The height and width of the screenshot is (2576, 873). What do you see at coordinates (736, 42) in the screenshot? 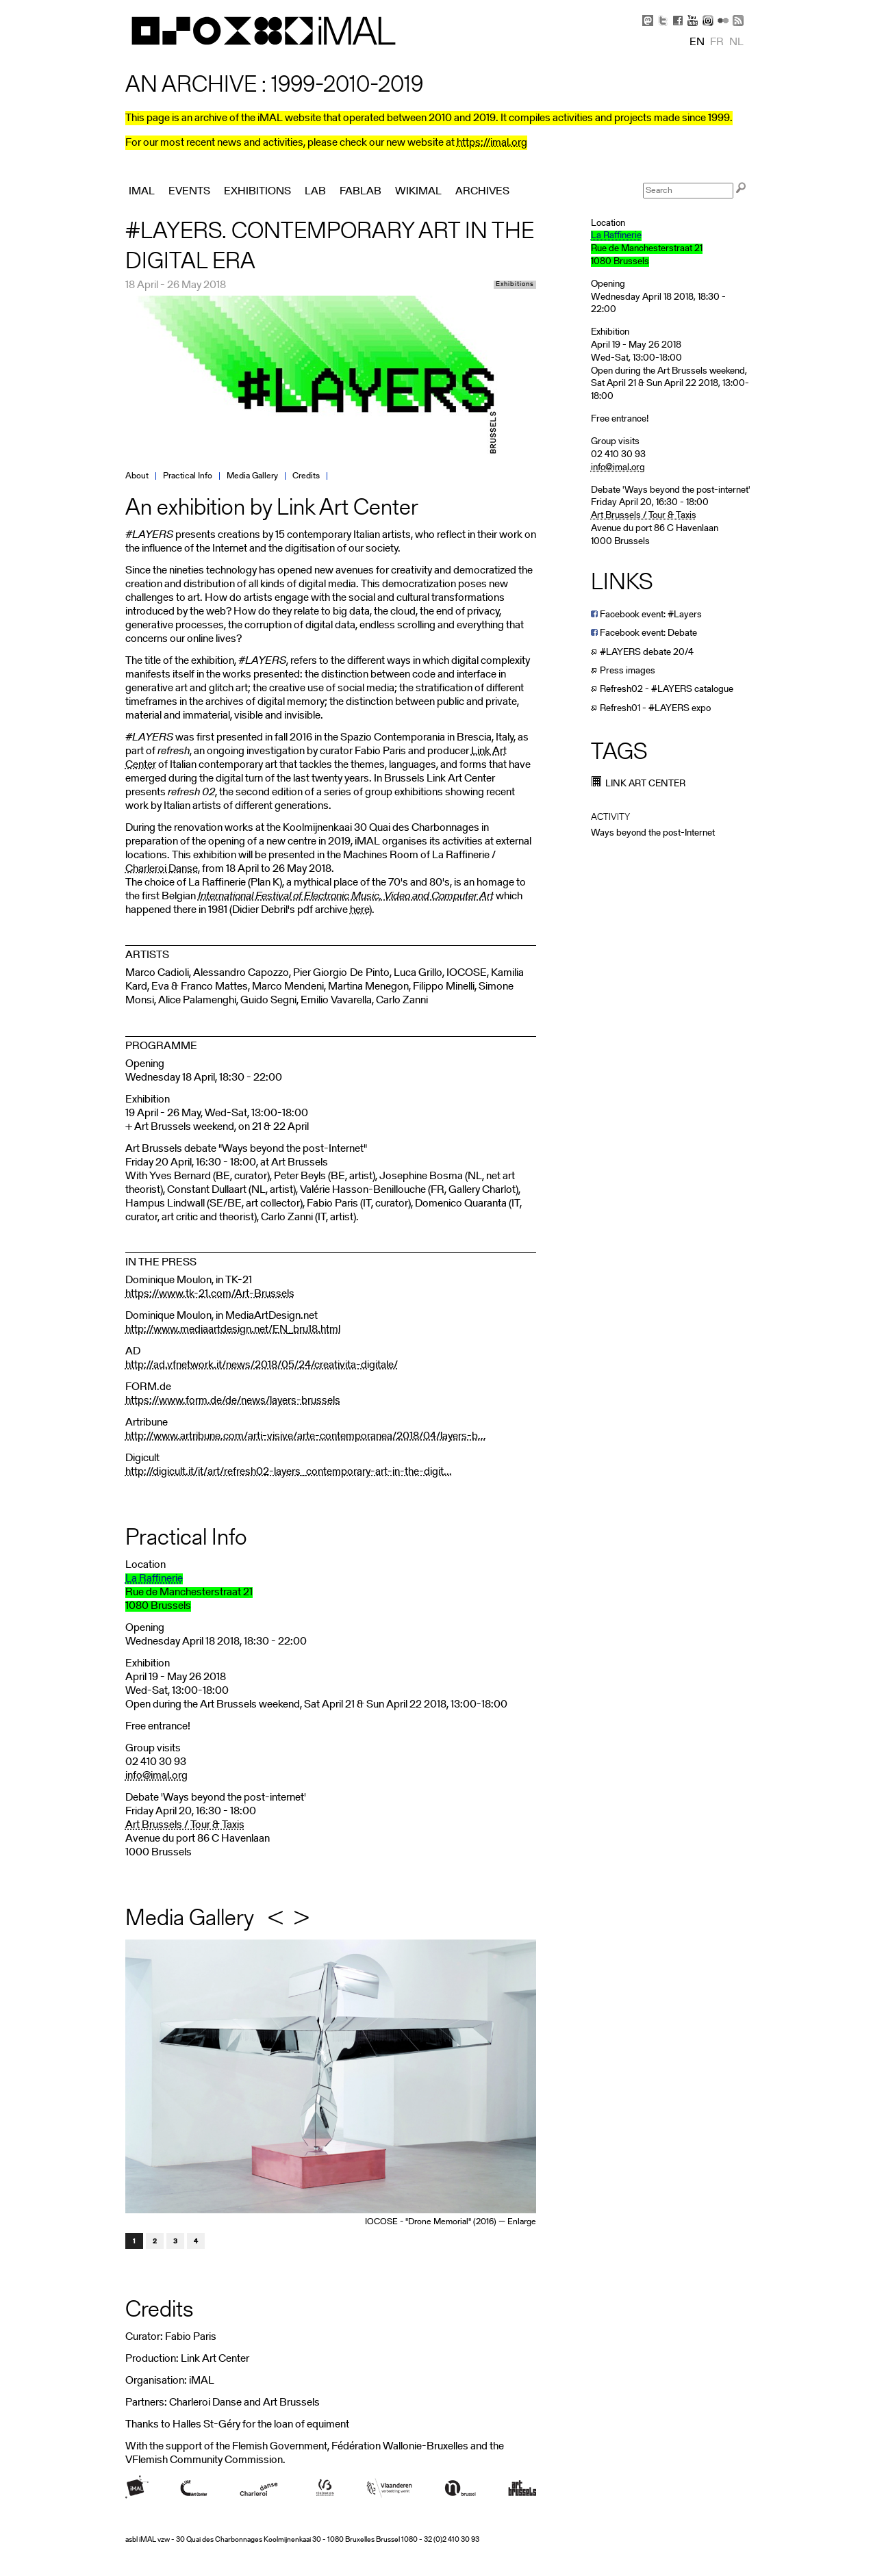
I see `nl` at bounding box center [736, 42].